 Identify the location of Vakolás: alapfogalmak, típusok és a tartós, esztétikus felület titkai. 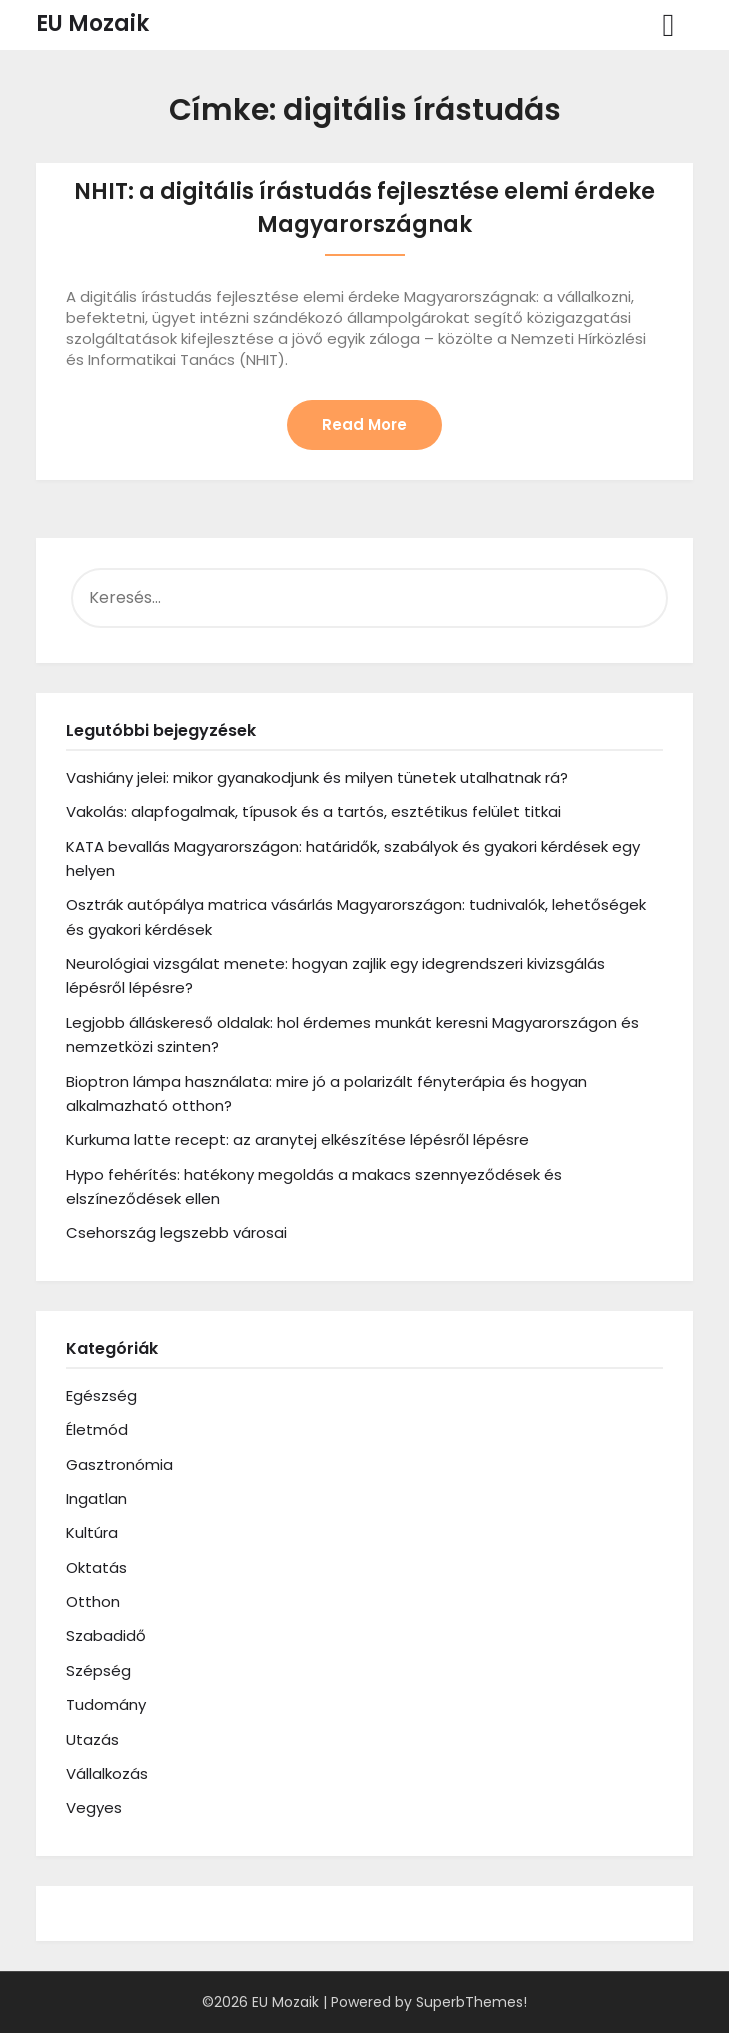
(313, 811).